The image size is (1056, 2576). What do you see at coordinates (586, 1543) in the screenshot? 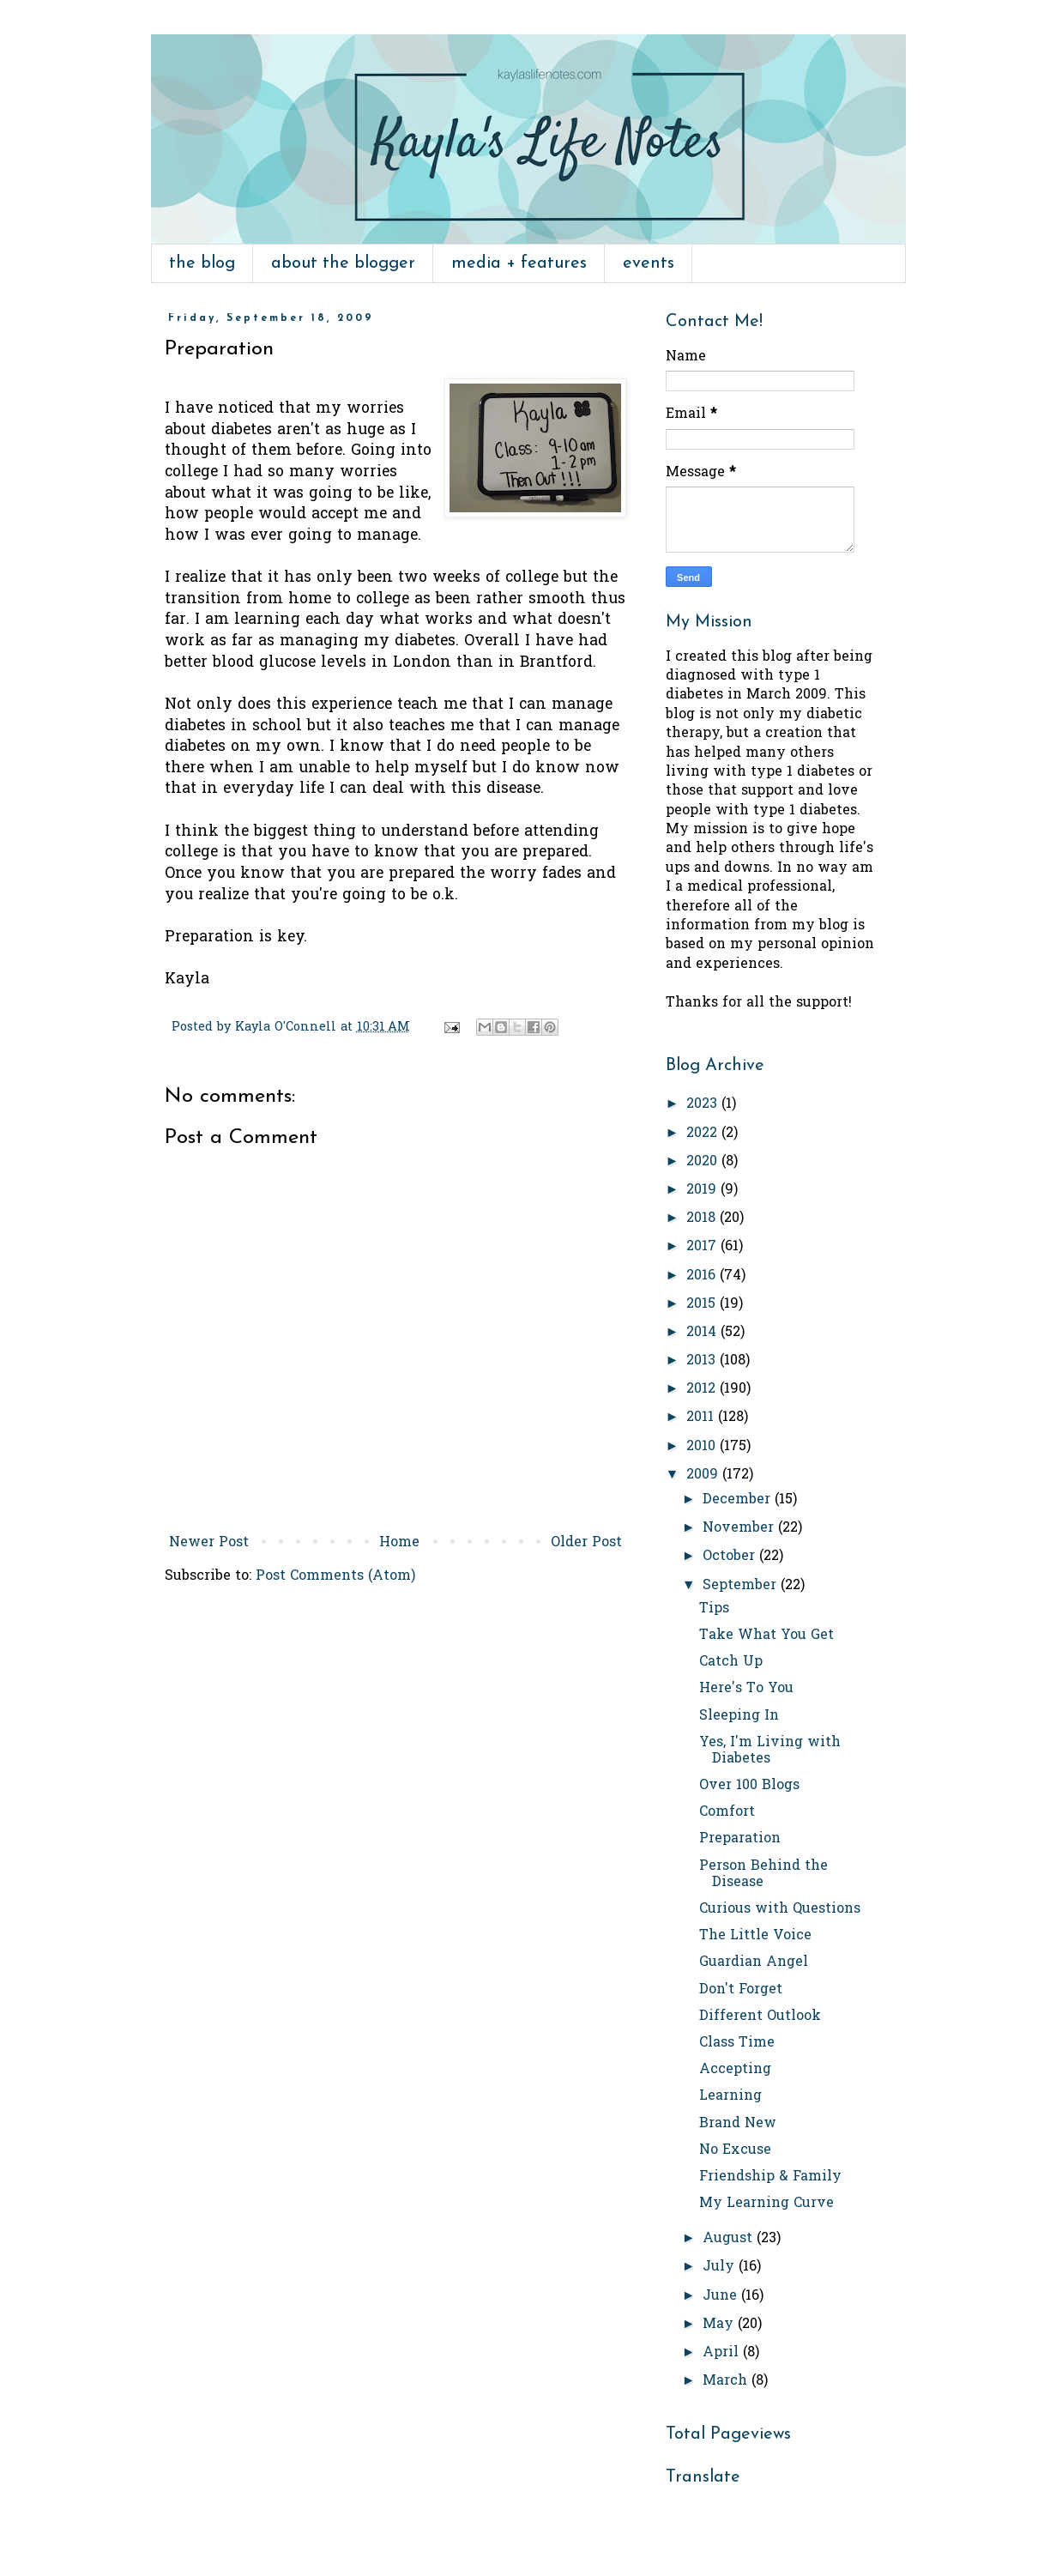
I see `Older Post` at bounding box center [586, 1543].